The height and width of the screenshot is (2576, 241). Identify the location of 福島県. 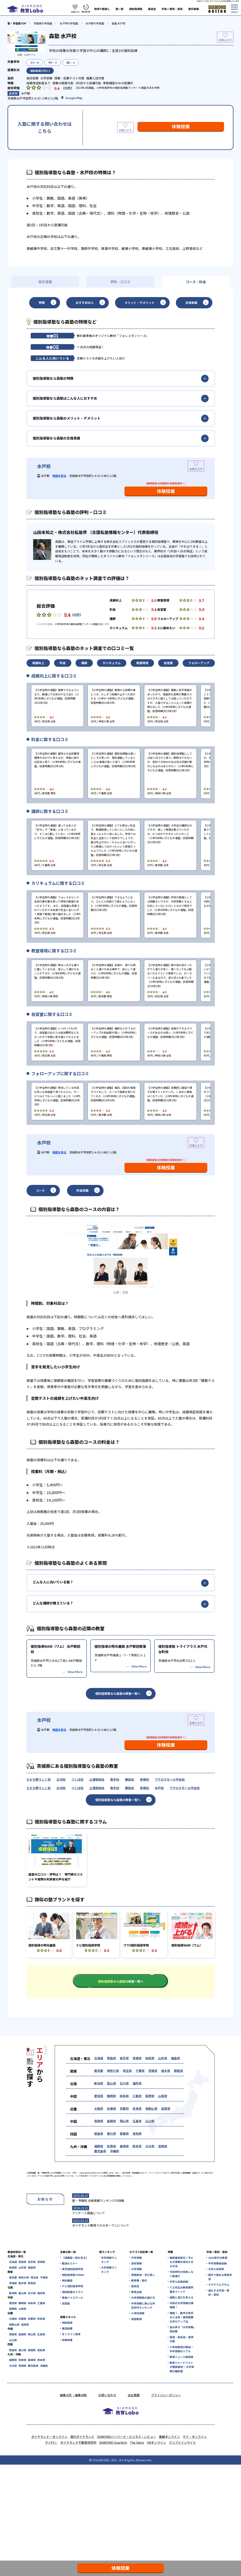
(175, 2058).